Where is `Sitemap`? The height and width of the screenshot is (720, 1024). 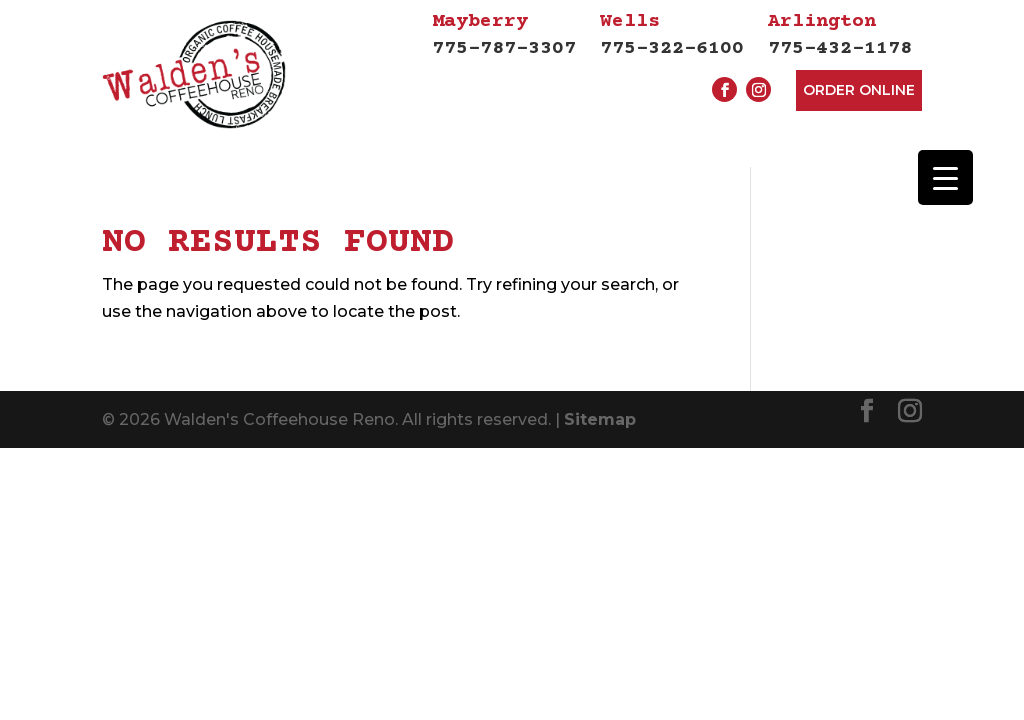
Sitemap is located at coordinates (600, 422).